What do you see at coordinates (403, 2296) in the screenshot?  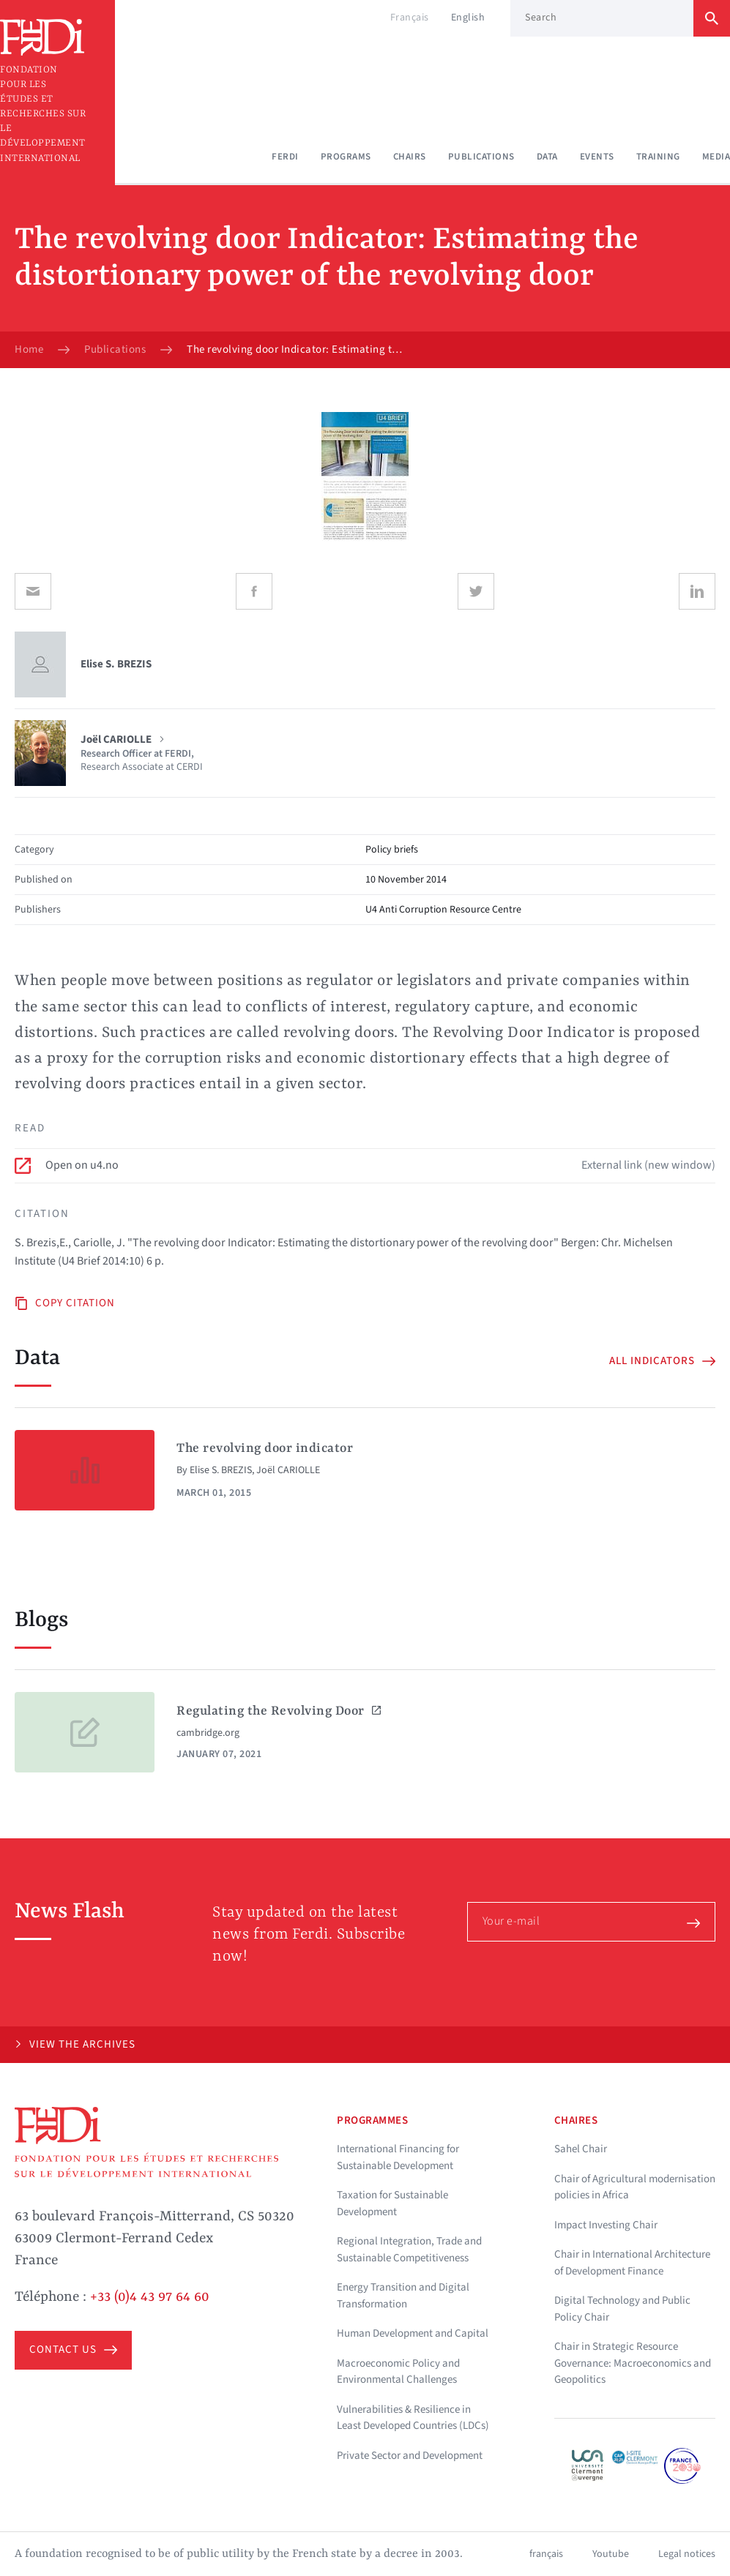 I see `Energy Transition and Digital Transformation` at bounding box center [403, 2296].